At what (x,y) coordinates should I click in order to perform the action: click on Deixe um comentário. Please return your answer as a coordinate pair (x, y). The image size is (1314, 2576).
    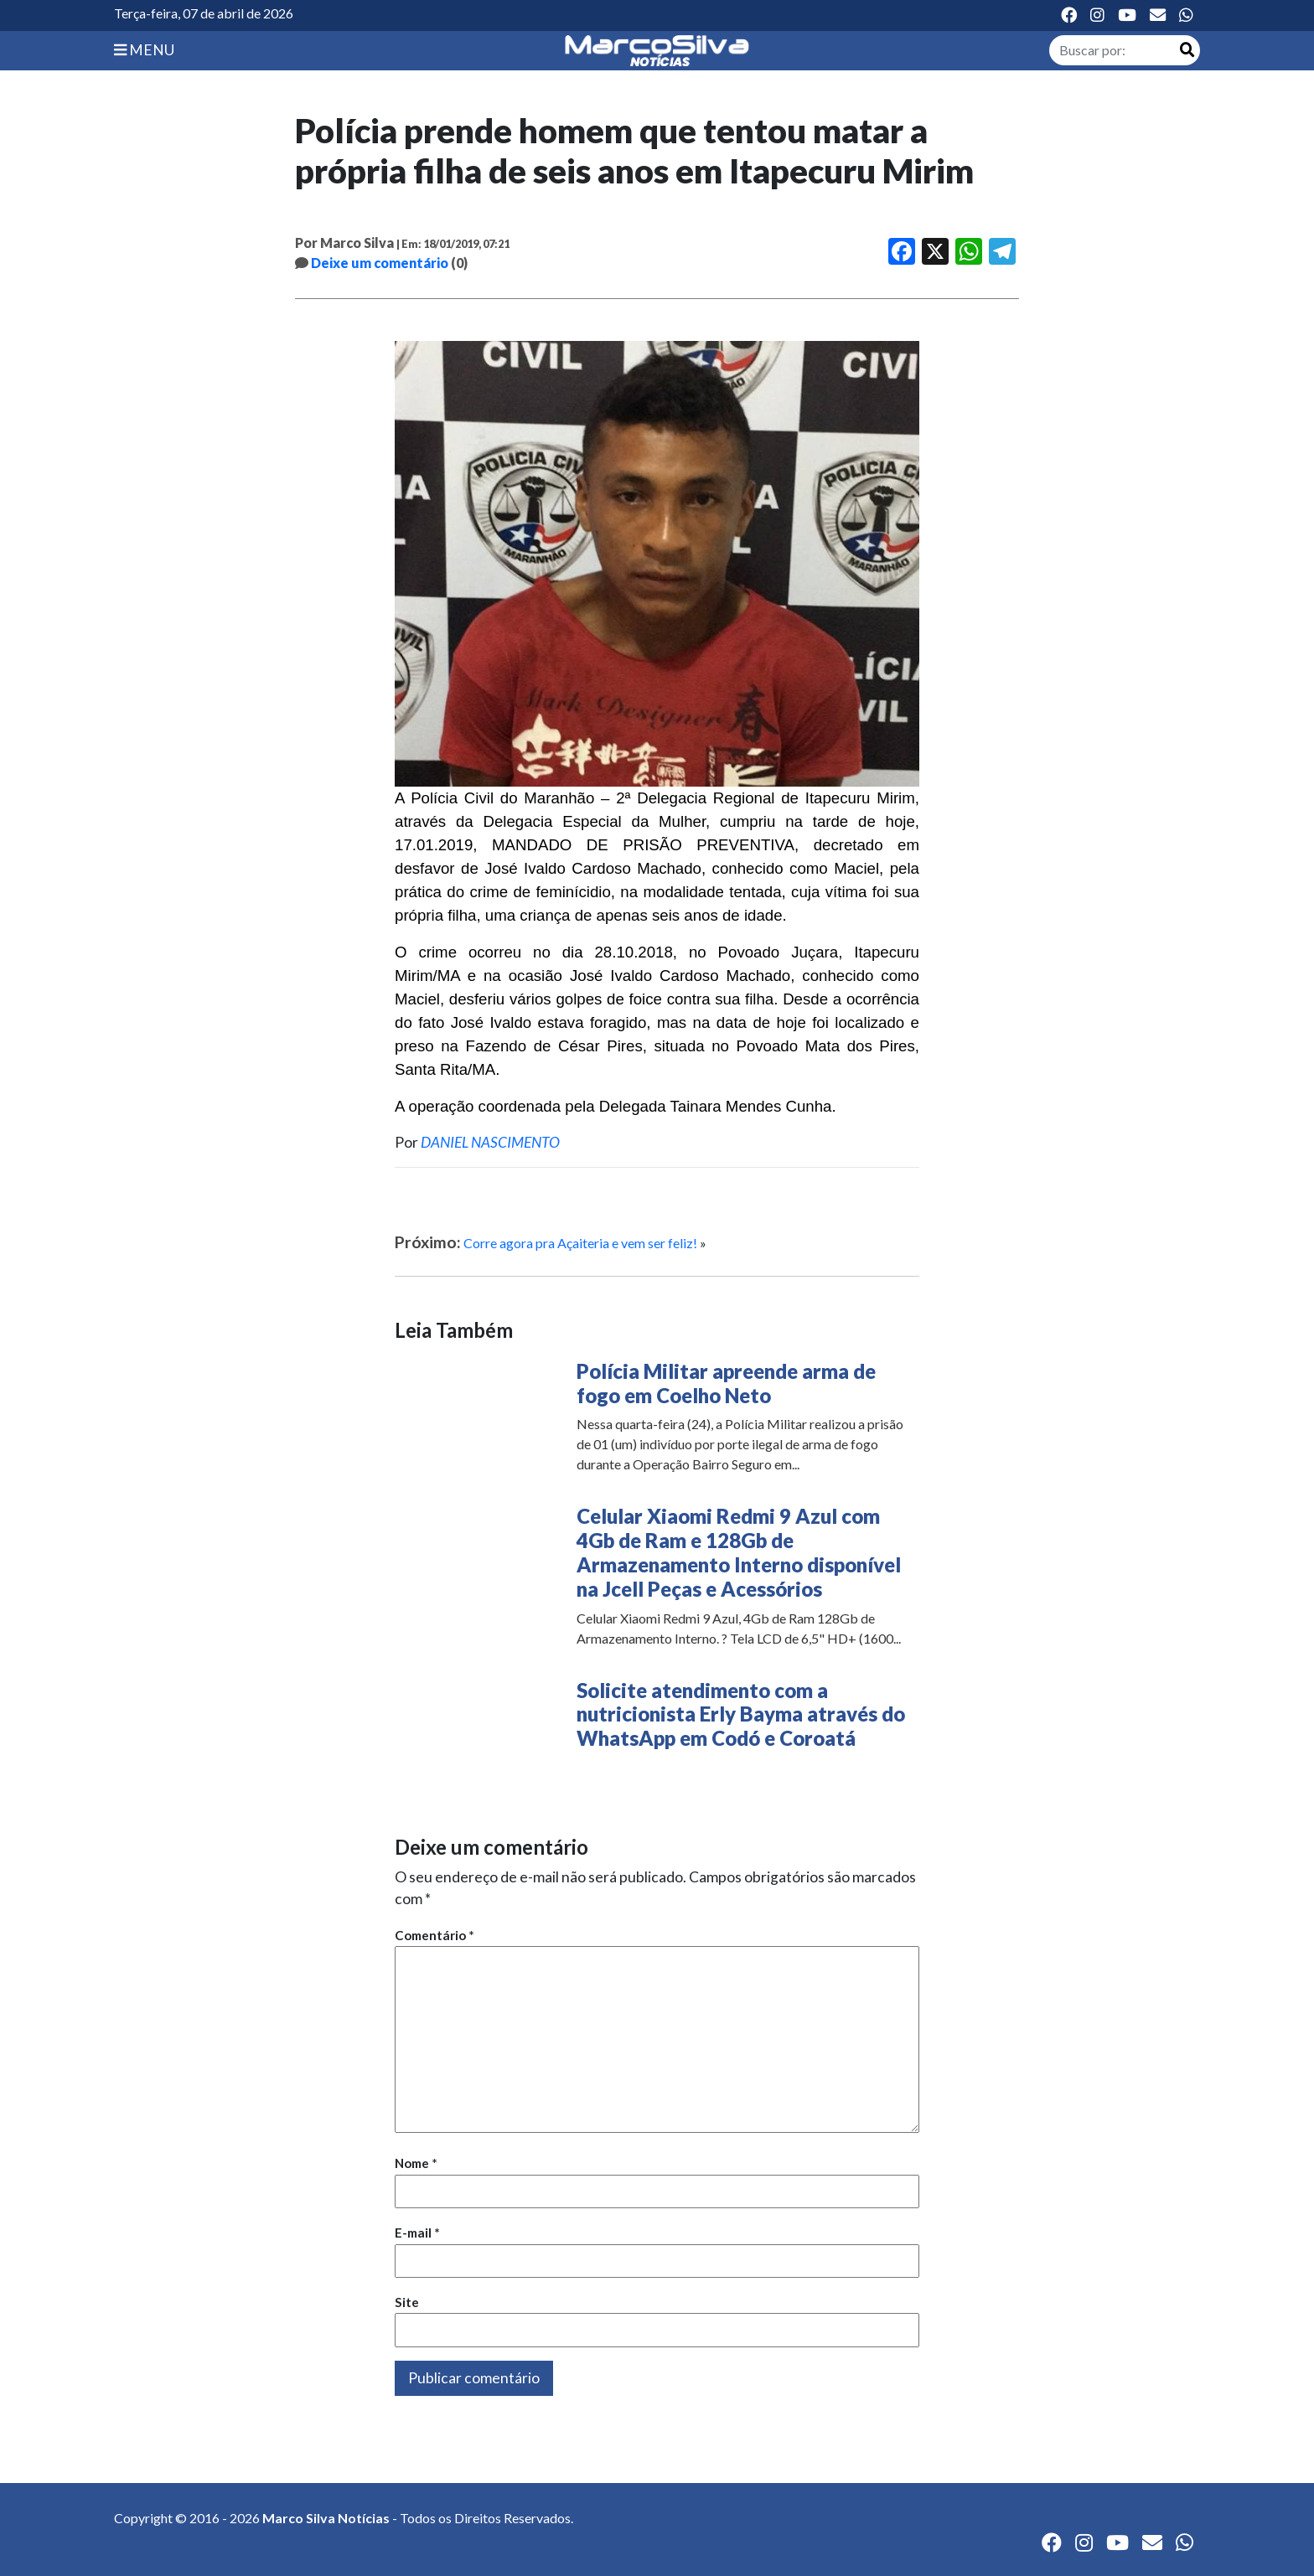
    Looking at the image, I should click on (379, 263).